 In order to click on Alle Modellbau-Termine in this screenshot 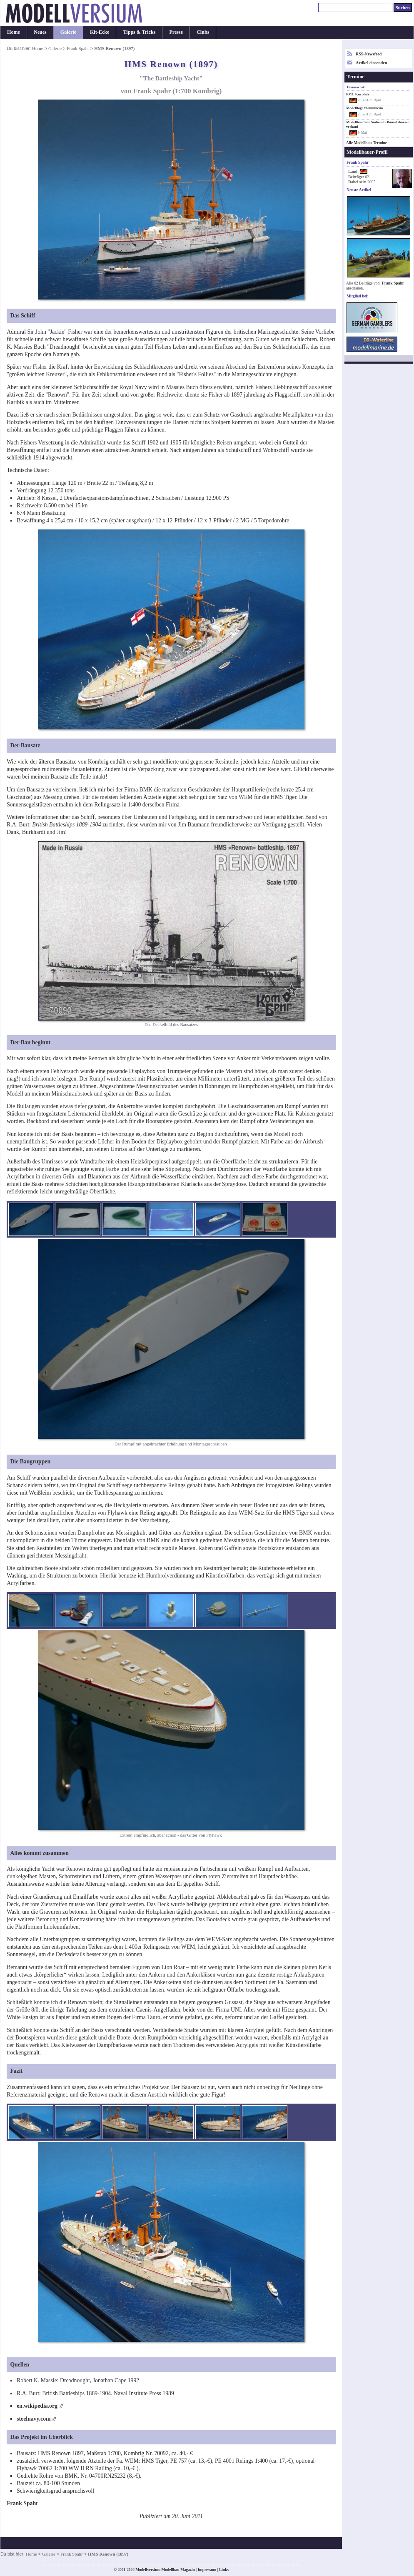, I will do `click(366, 143)`.